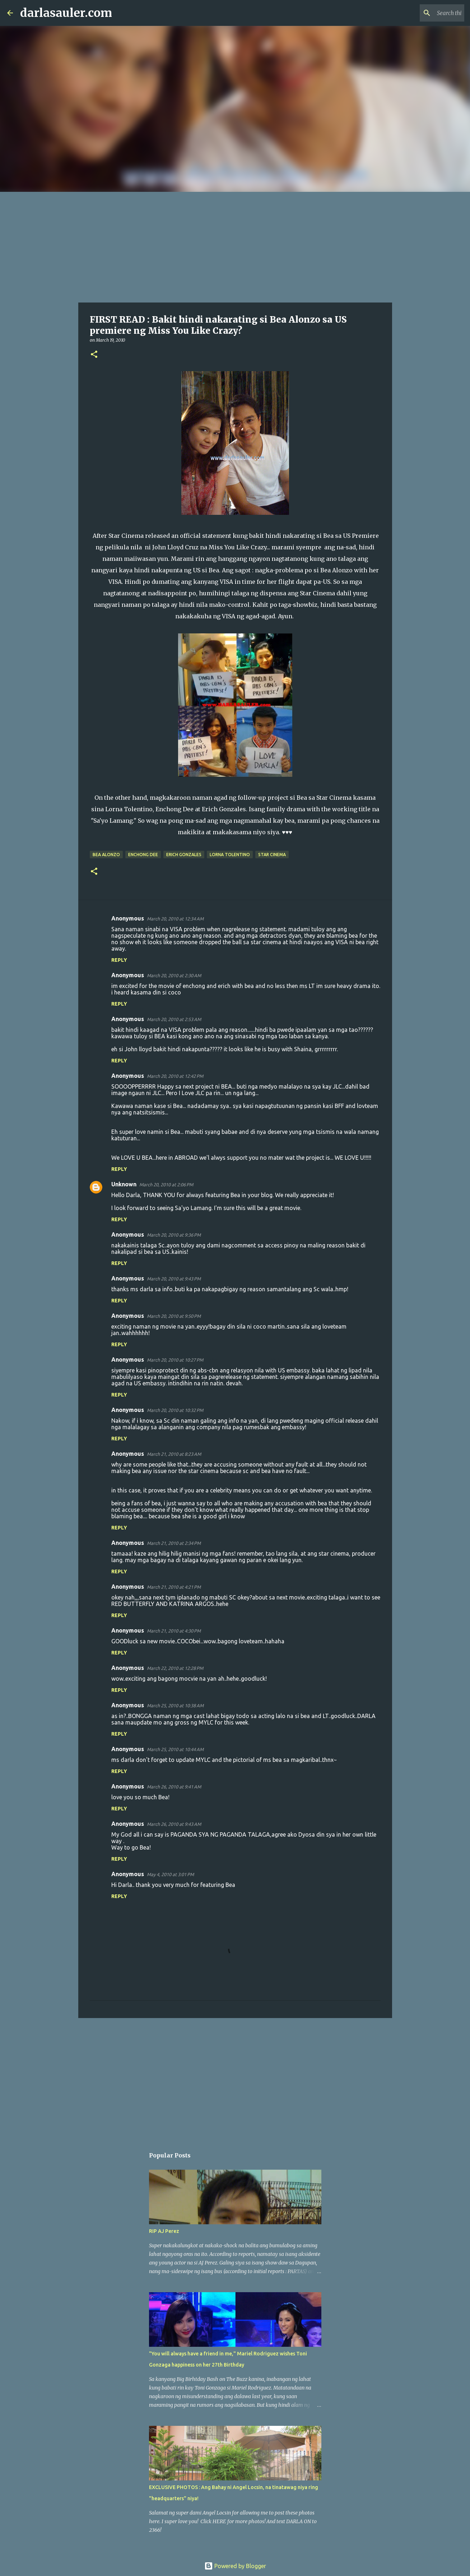  What do you see at coordinates (166, 1184) in the screenshot?
I see `March 20, 2010 at 2:06 PM` at bounding box center [166, 1184].